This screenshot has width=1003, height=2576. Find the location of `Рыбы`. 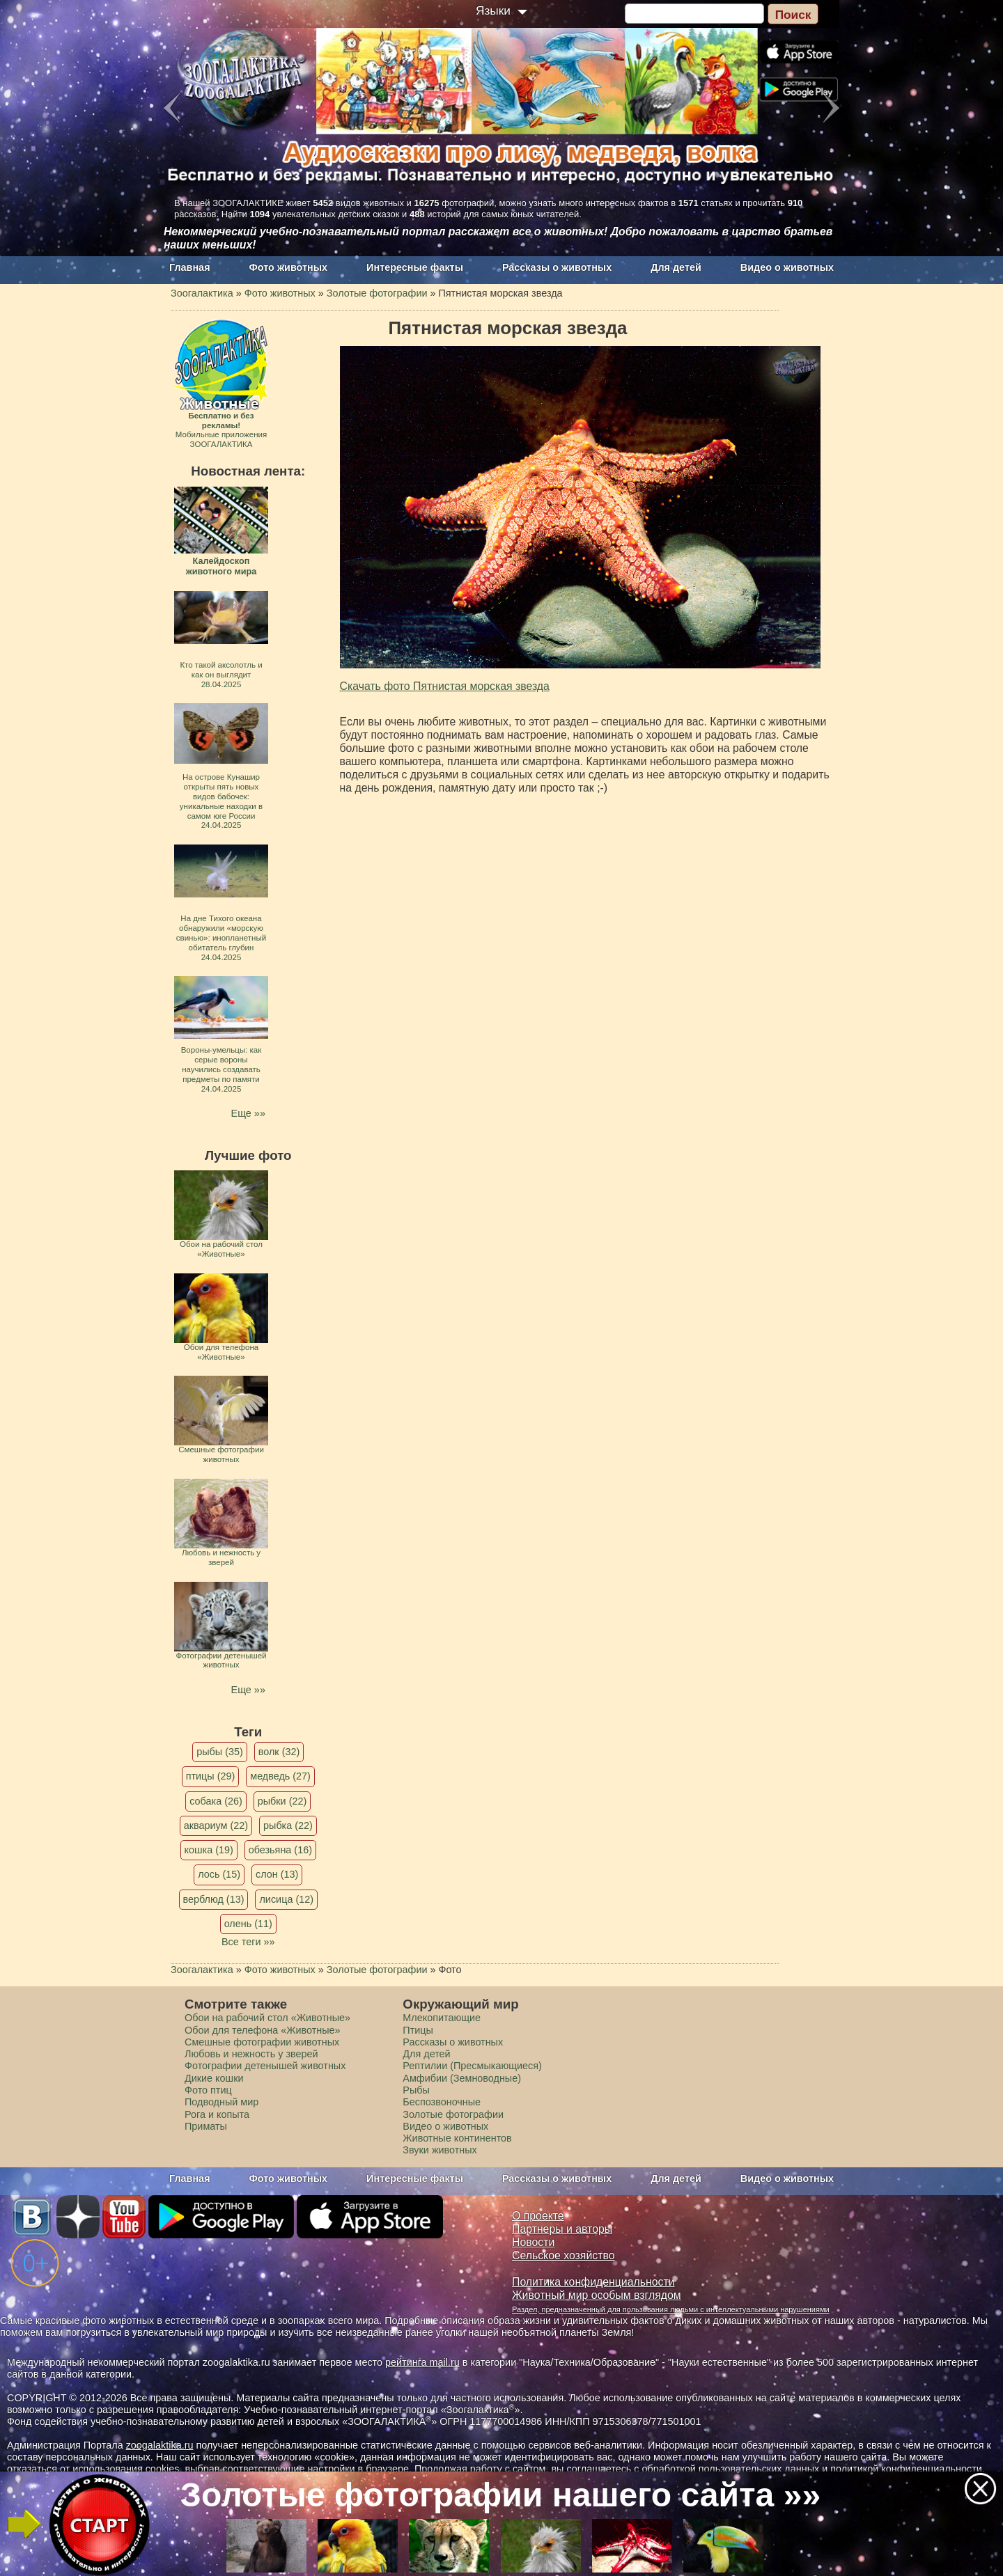

Рыбы is located at coordinates (416, 2090).